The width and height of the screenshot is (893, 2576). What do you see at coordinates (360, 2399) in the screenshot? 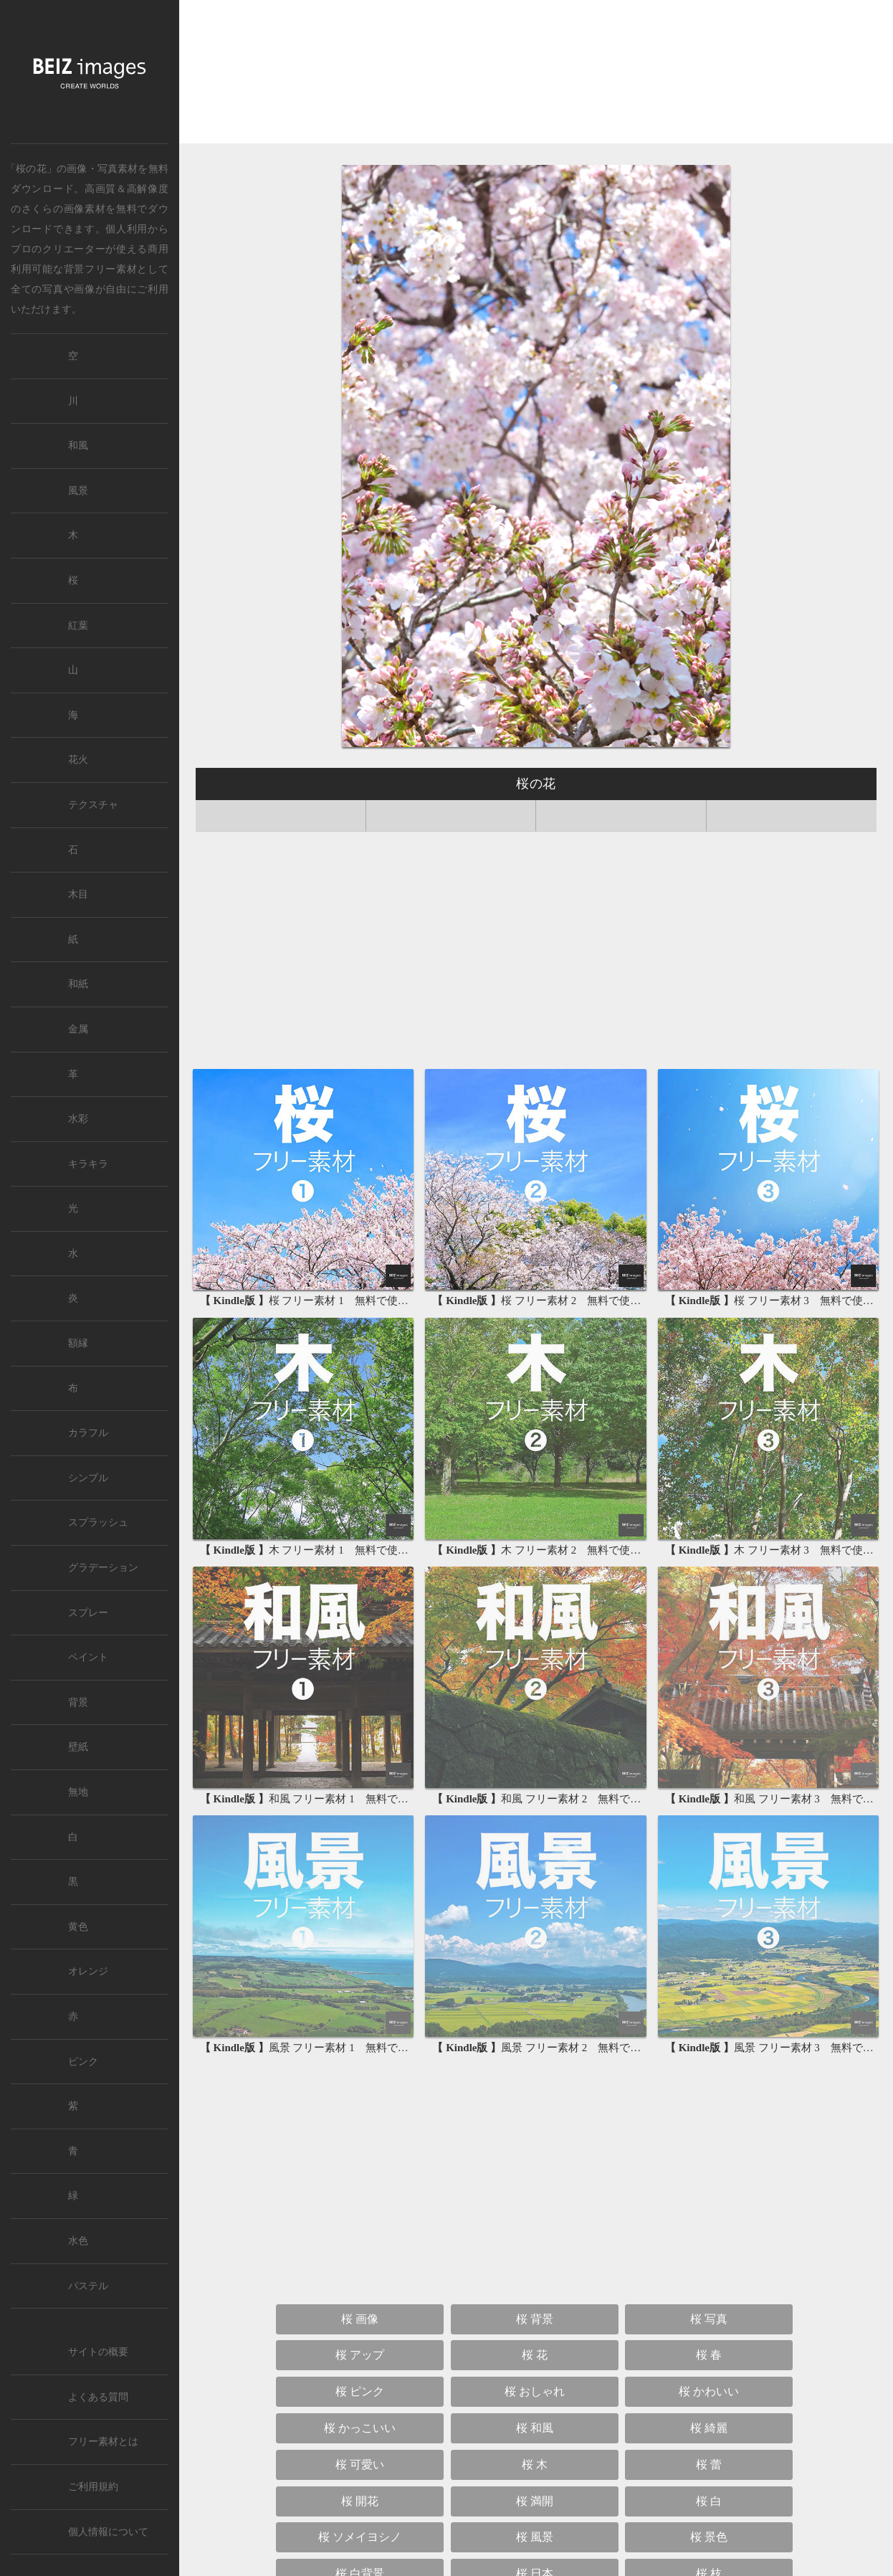
I see `桜 林` at bounding box center [360, 2399].